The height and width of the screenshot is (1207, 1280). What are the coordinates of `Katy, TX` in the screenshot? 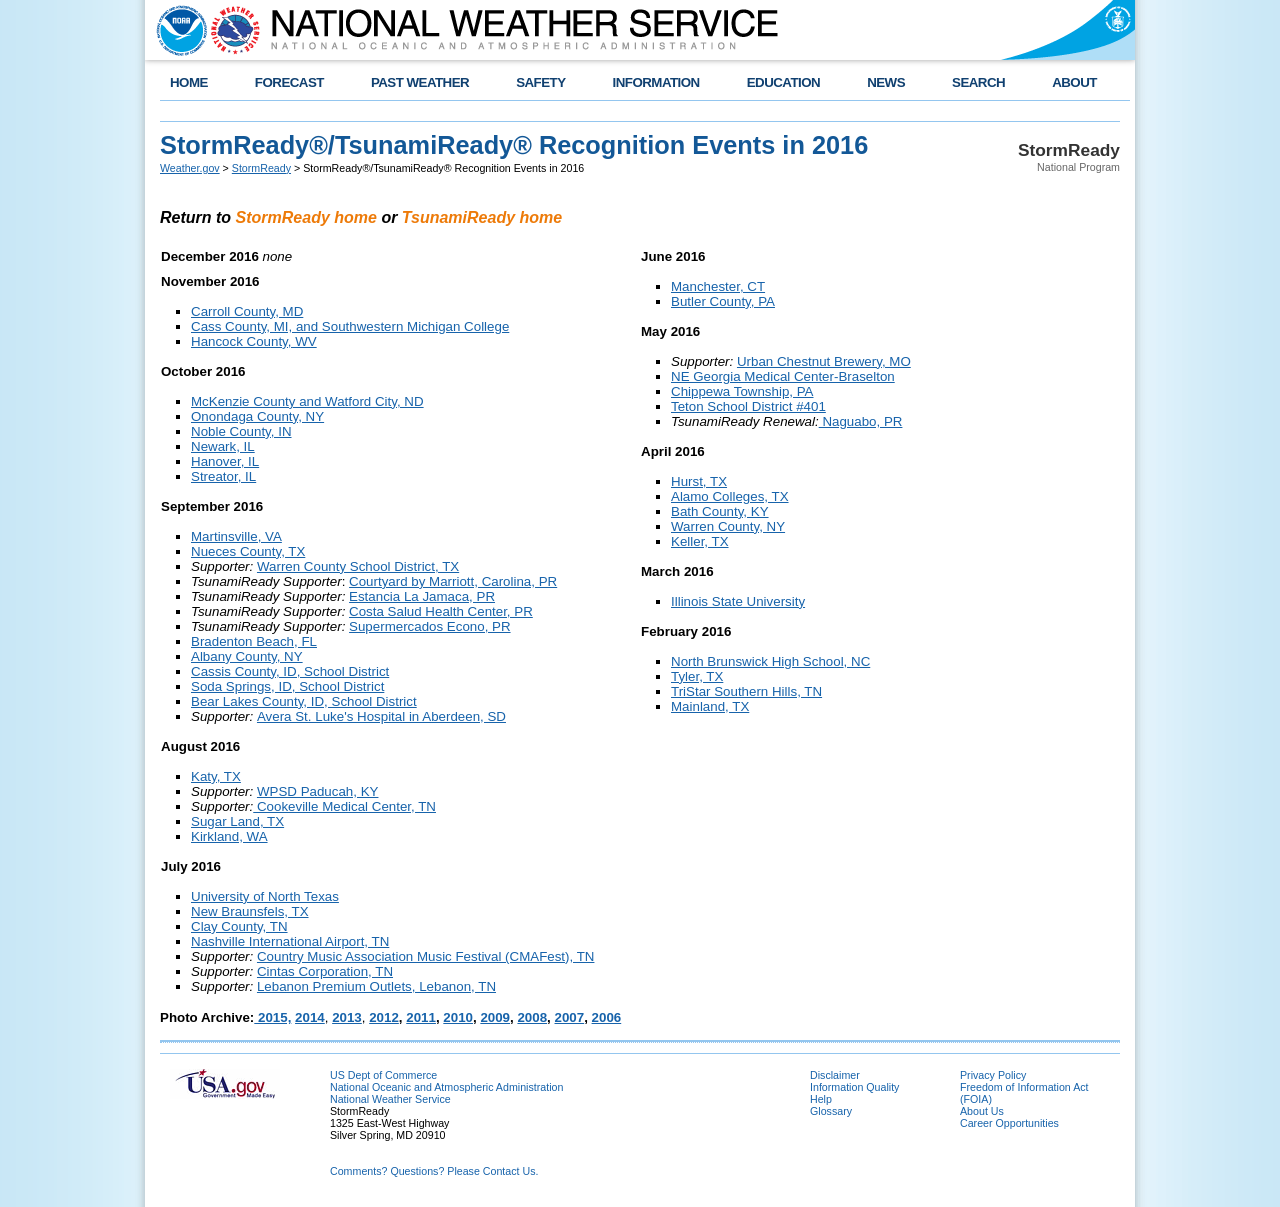 It's located at (216, 776).